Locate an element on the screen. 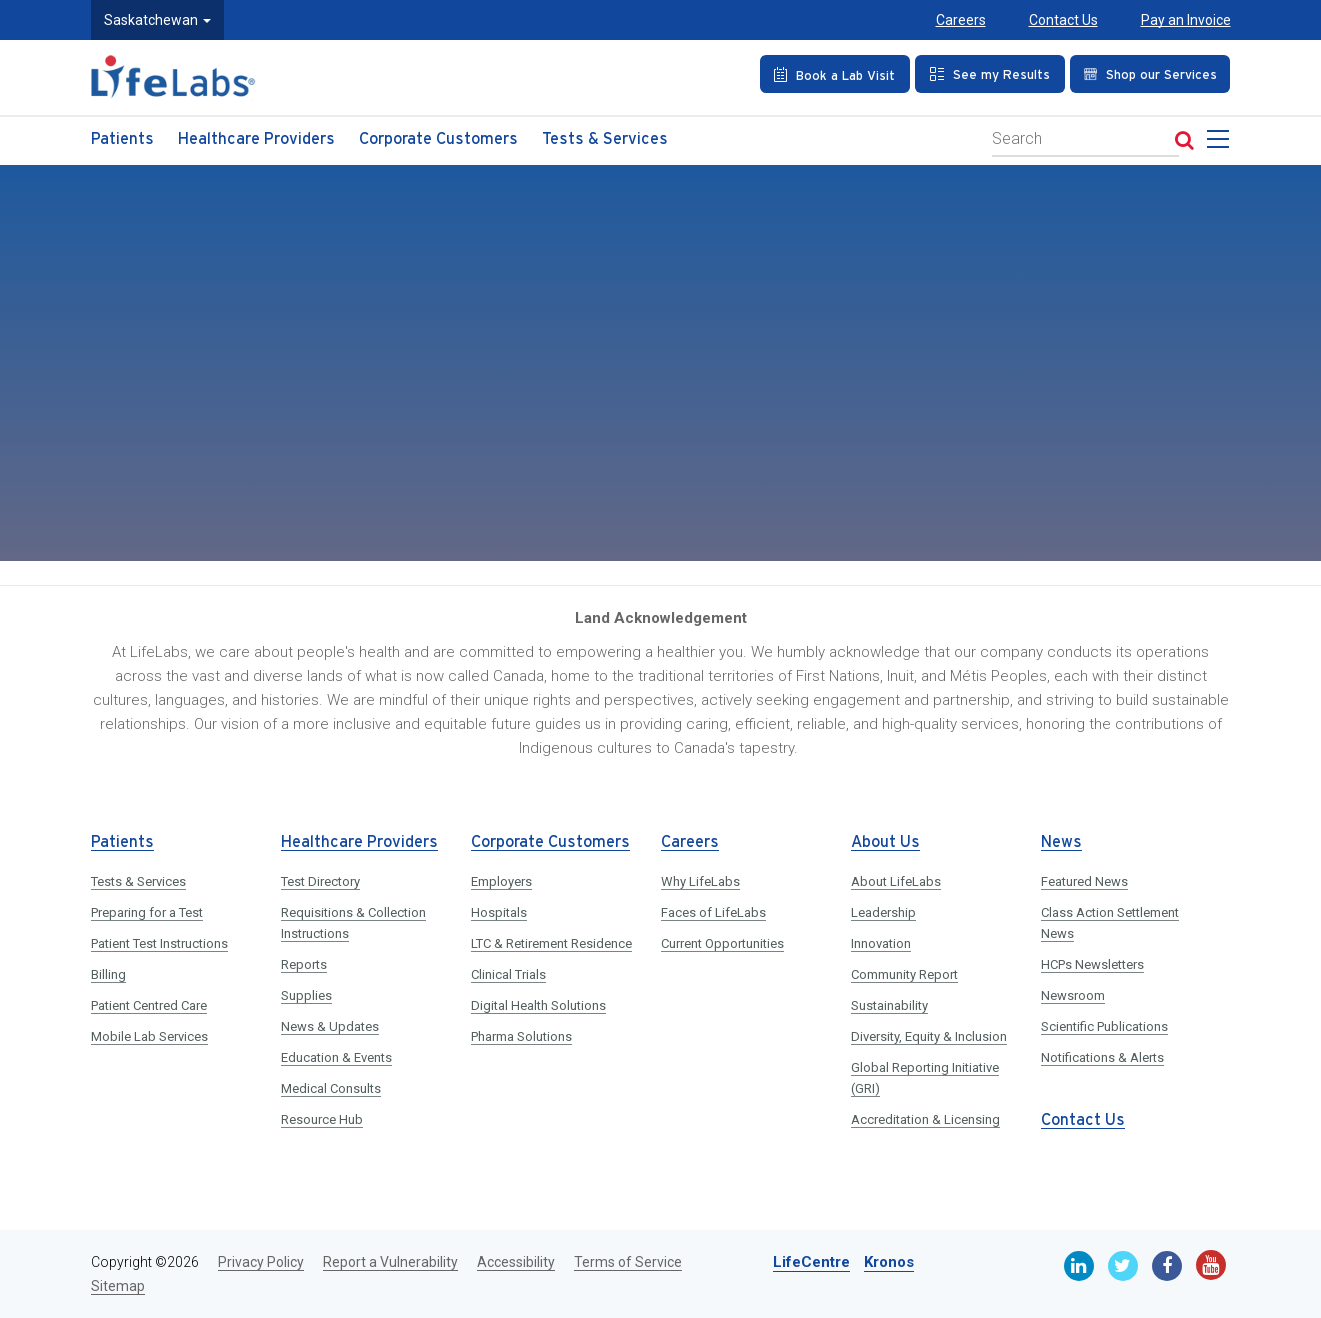  Pay an Invoice is located at coordinates (1186, 20).